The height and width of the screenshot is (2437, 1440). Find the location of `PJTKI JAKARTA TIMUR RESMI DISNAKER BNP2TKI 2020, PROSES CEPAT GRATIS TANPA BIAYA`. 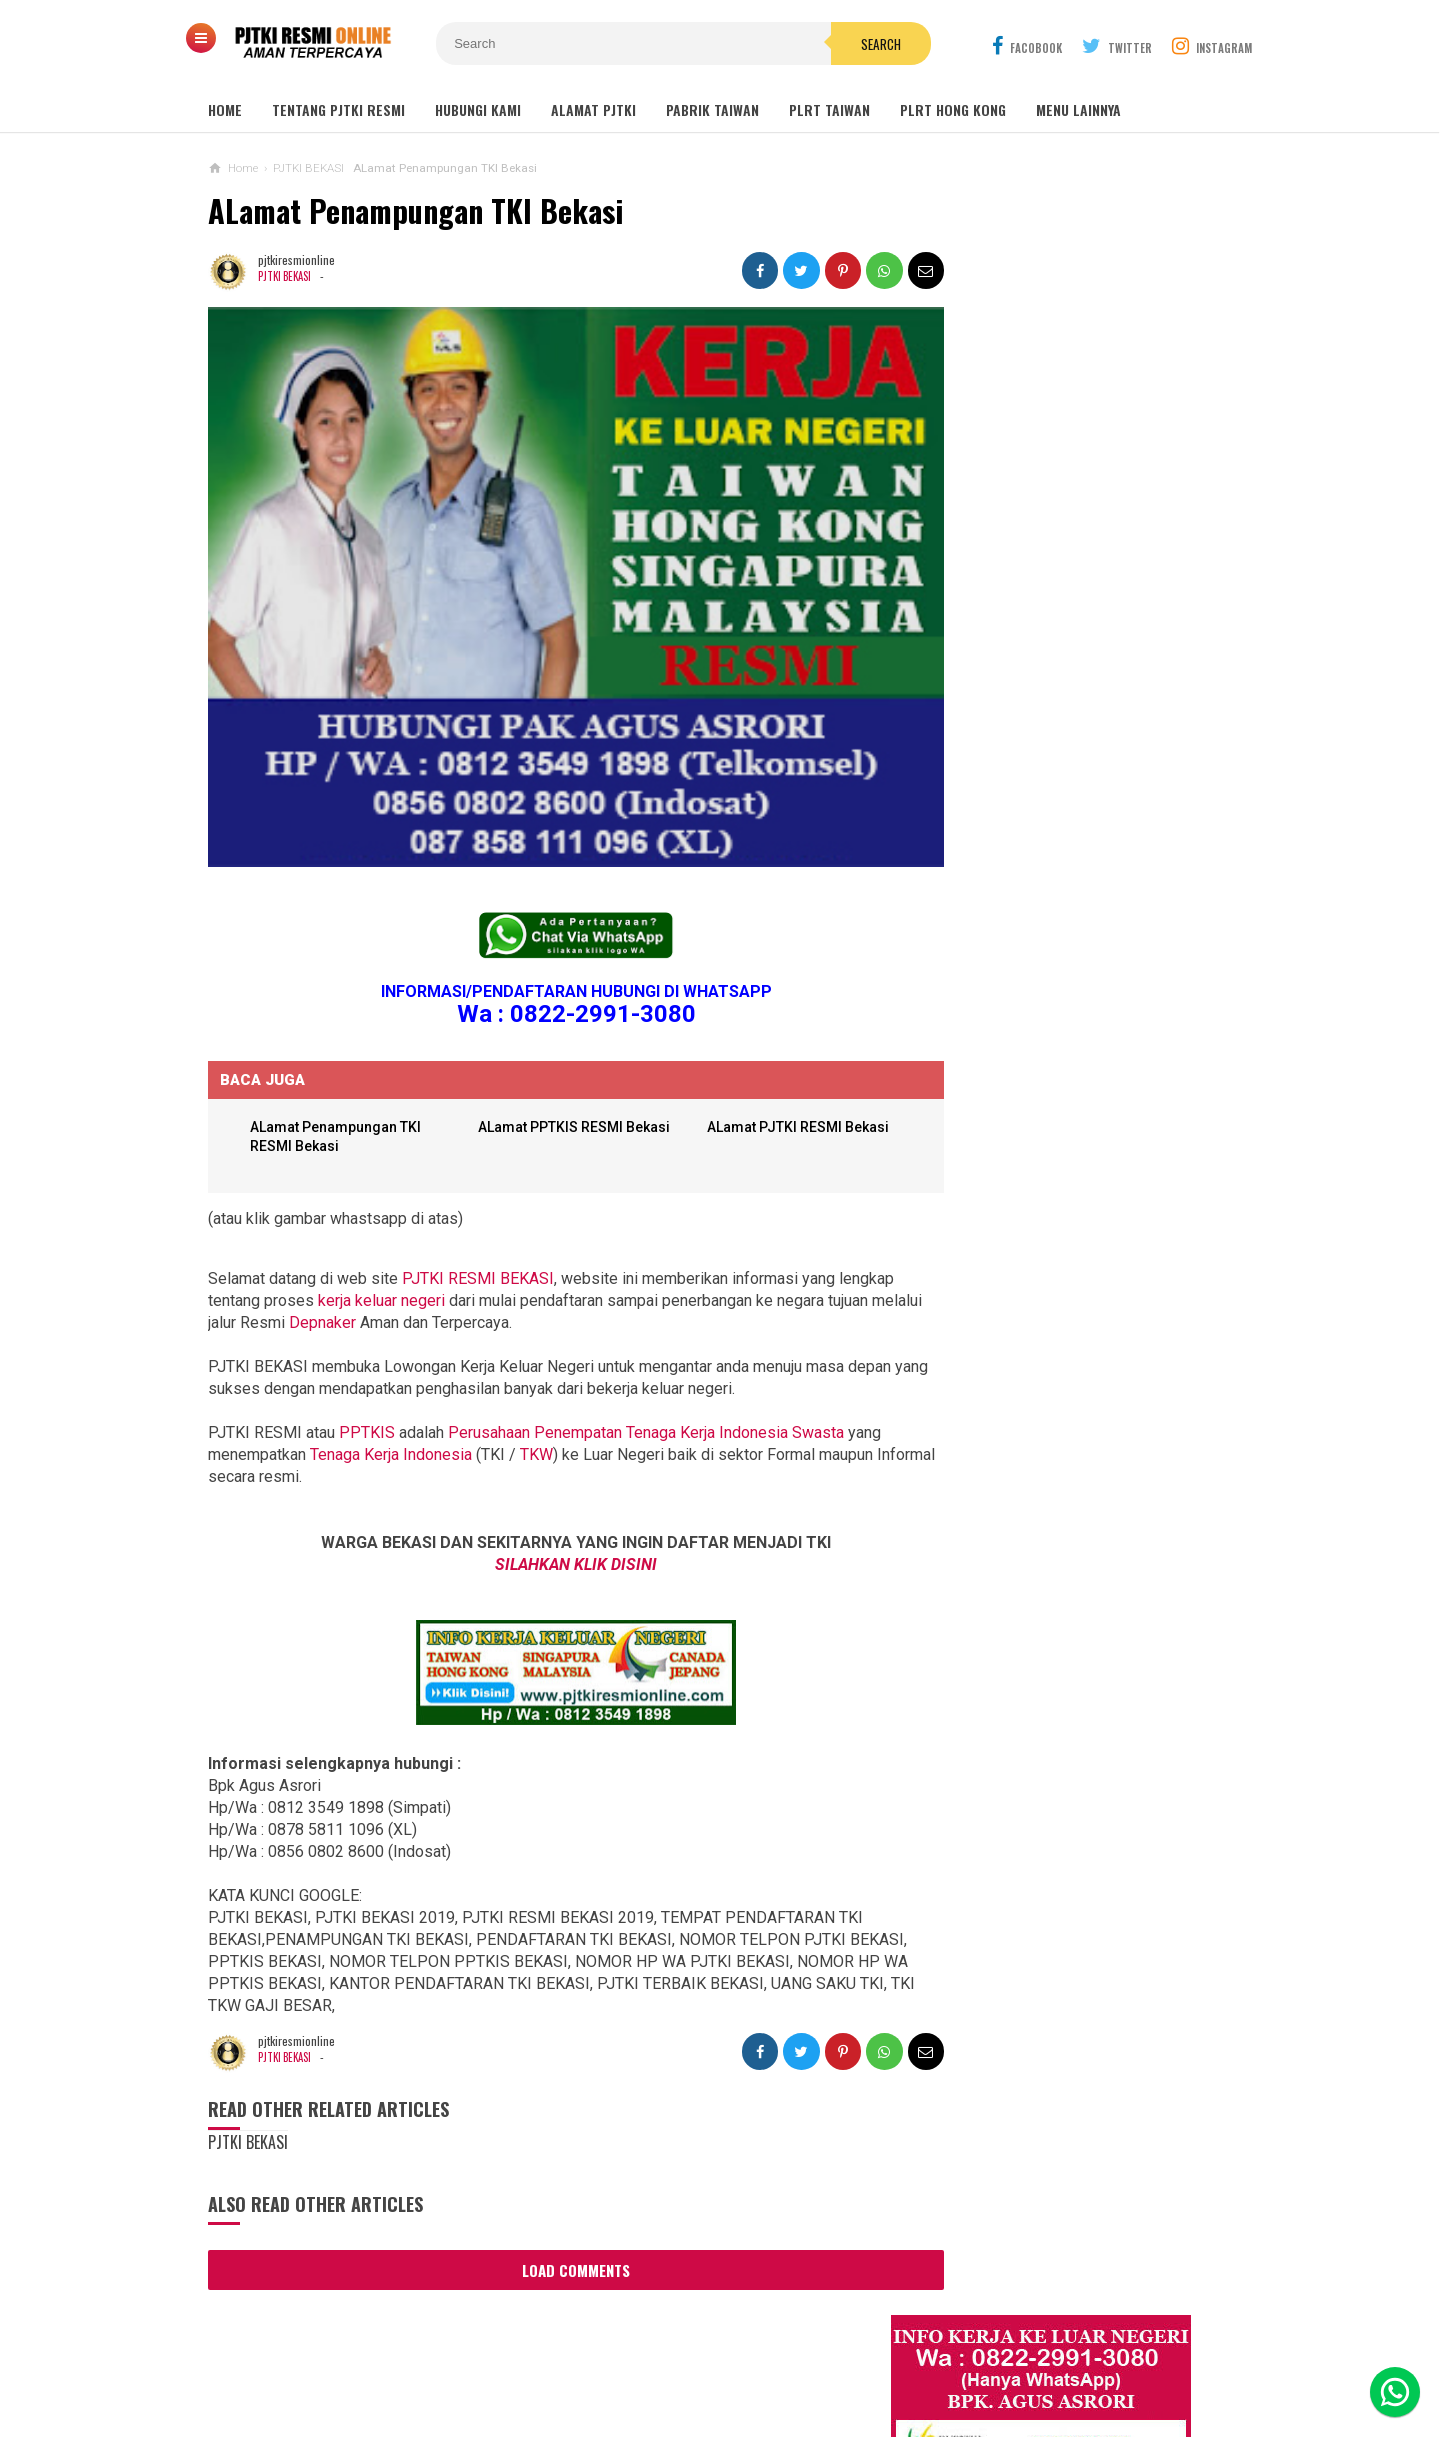

PJTKI JAKARTA TIMUR RESMI DISNAKER BNP2TKI 2020, PROSES CEPAT GRATIS TANPA BIAYA is located at coordinates (1057, 1763).